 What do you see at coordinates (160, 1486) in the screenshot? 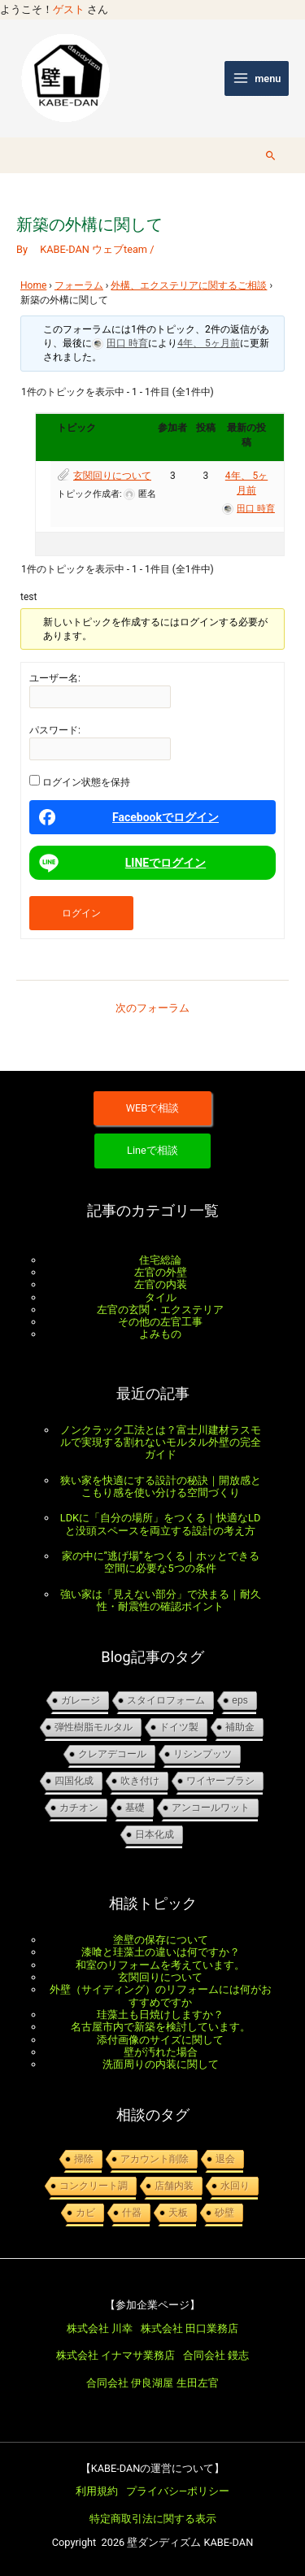
I see `狭い家を快適にする設計の秘訣｜開放感とこもり感を使い分ける空間づくり` at bounding box center [160, 1486].